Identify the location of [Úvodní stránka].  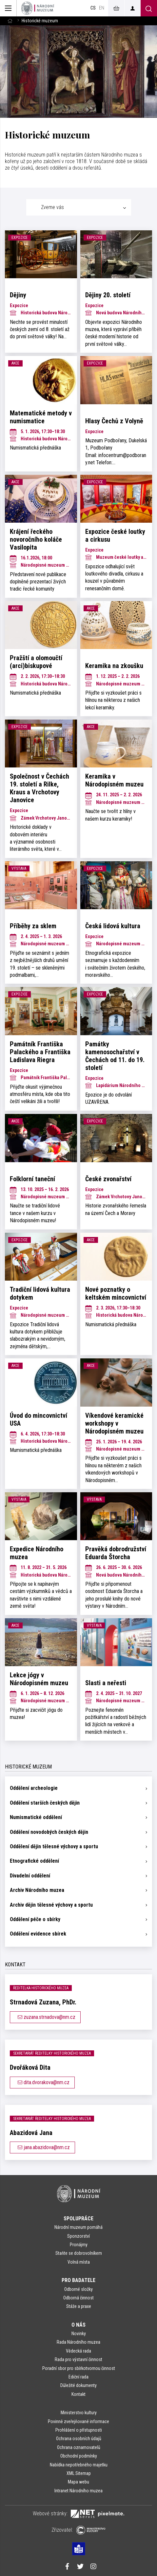
(37, 8).